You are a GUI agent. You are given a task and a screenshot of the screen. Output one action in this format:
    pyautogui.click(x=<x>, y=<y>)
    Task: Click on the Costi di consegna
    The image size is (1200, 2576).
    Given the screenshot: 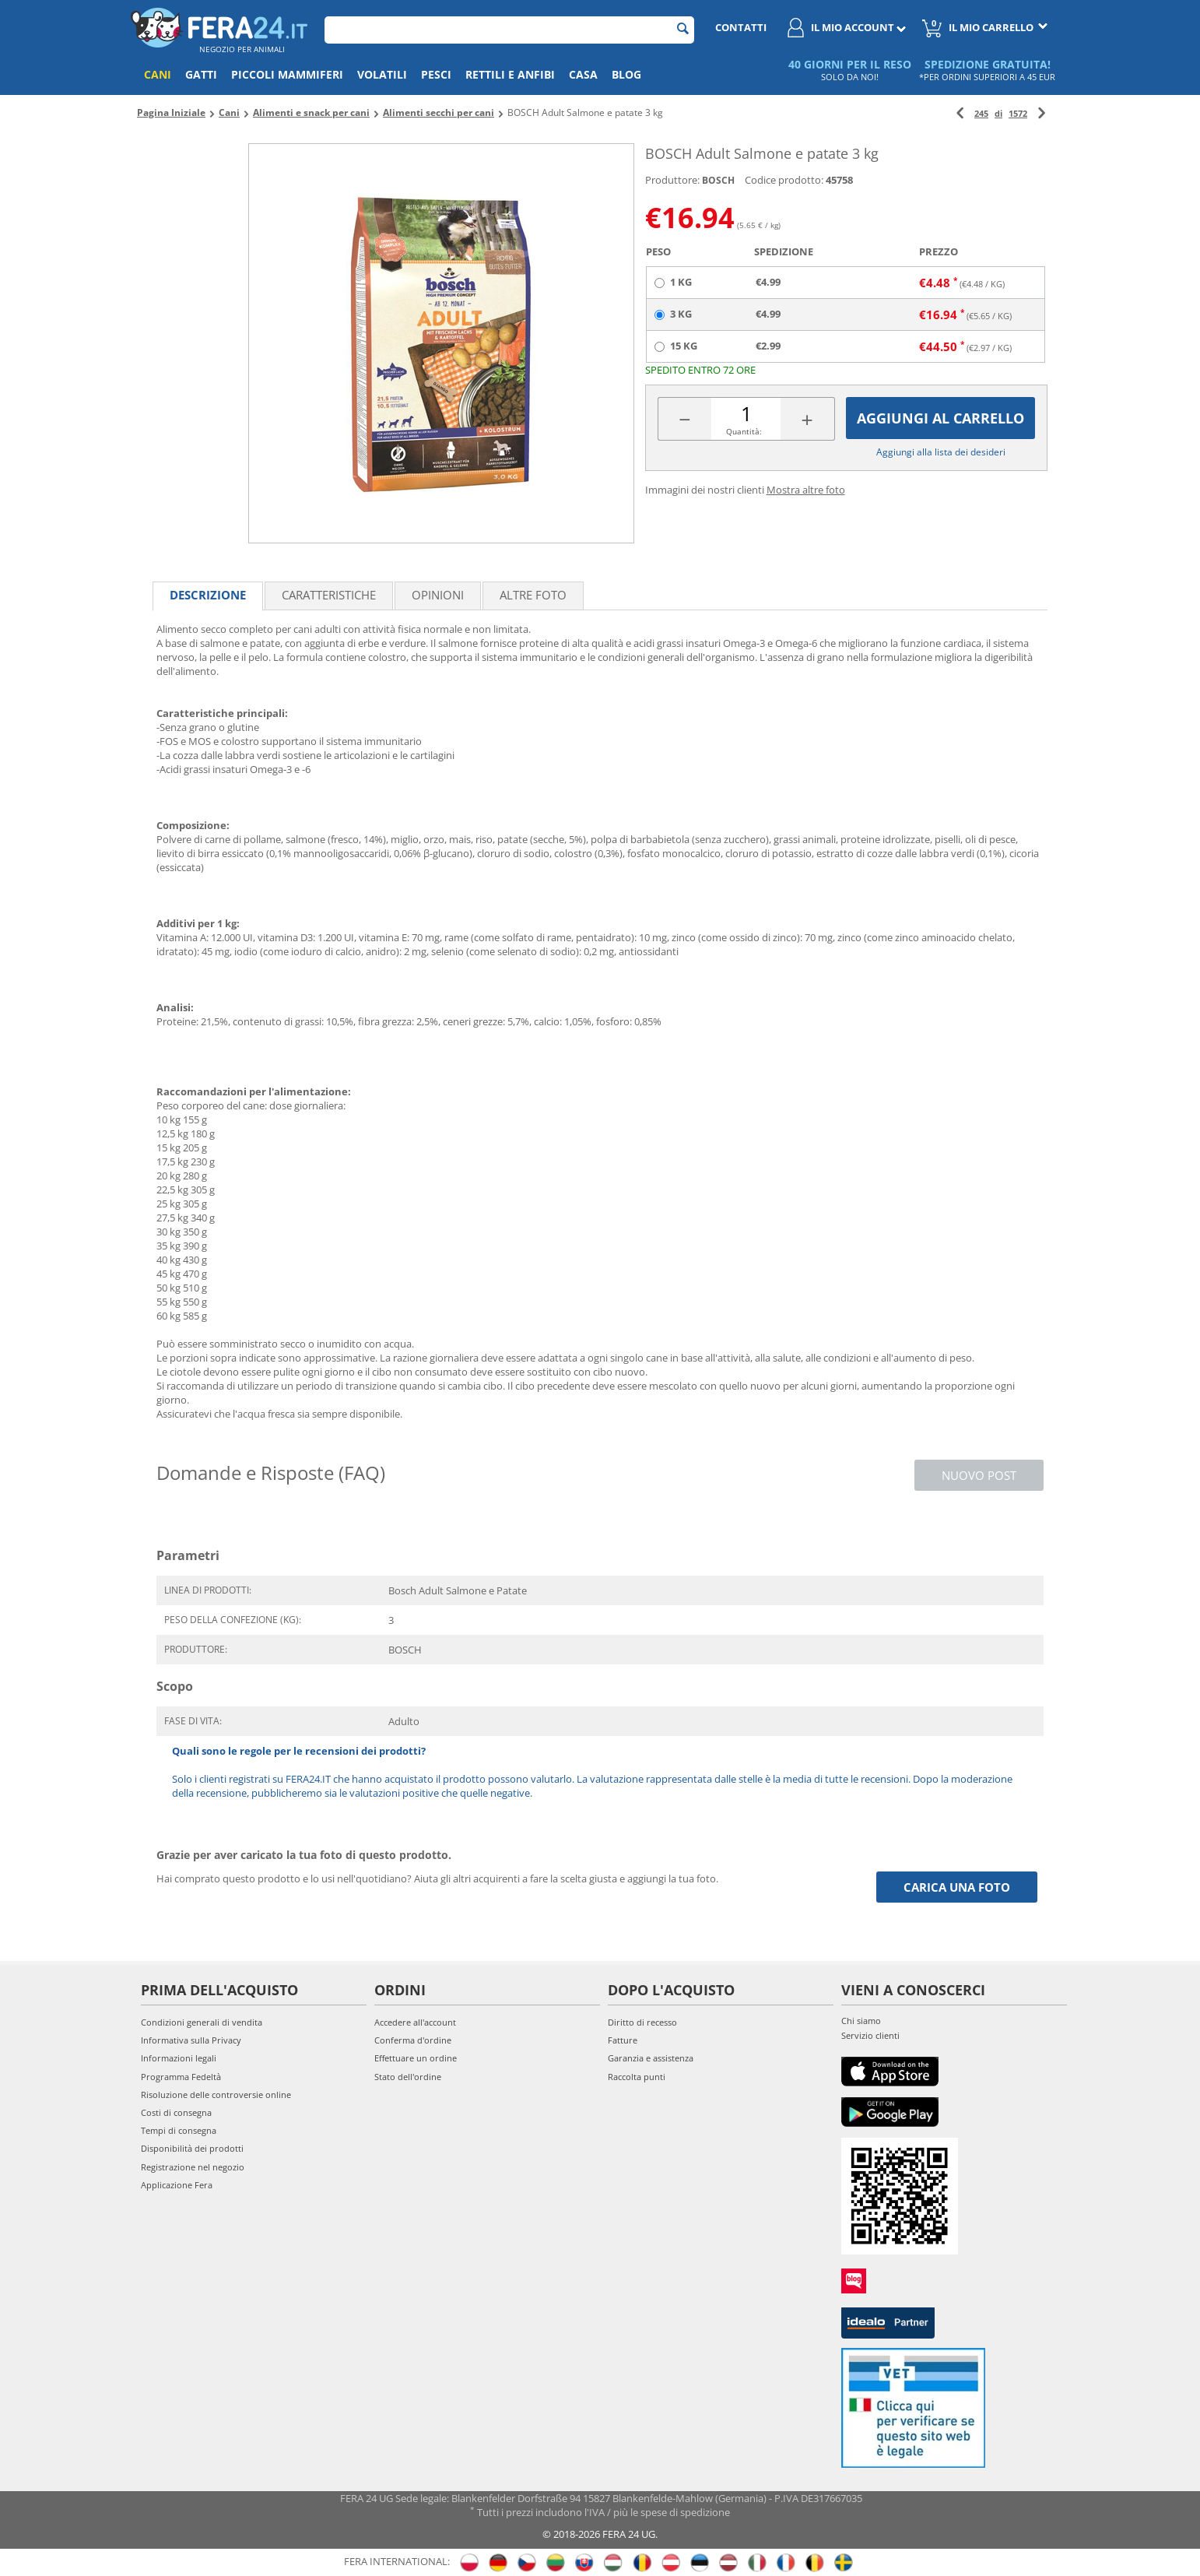 What is the action you would take?
    pyautogui.click(x=176, y=2112)
    